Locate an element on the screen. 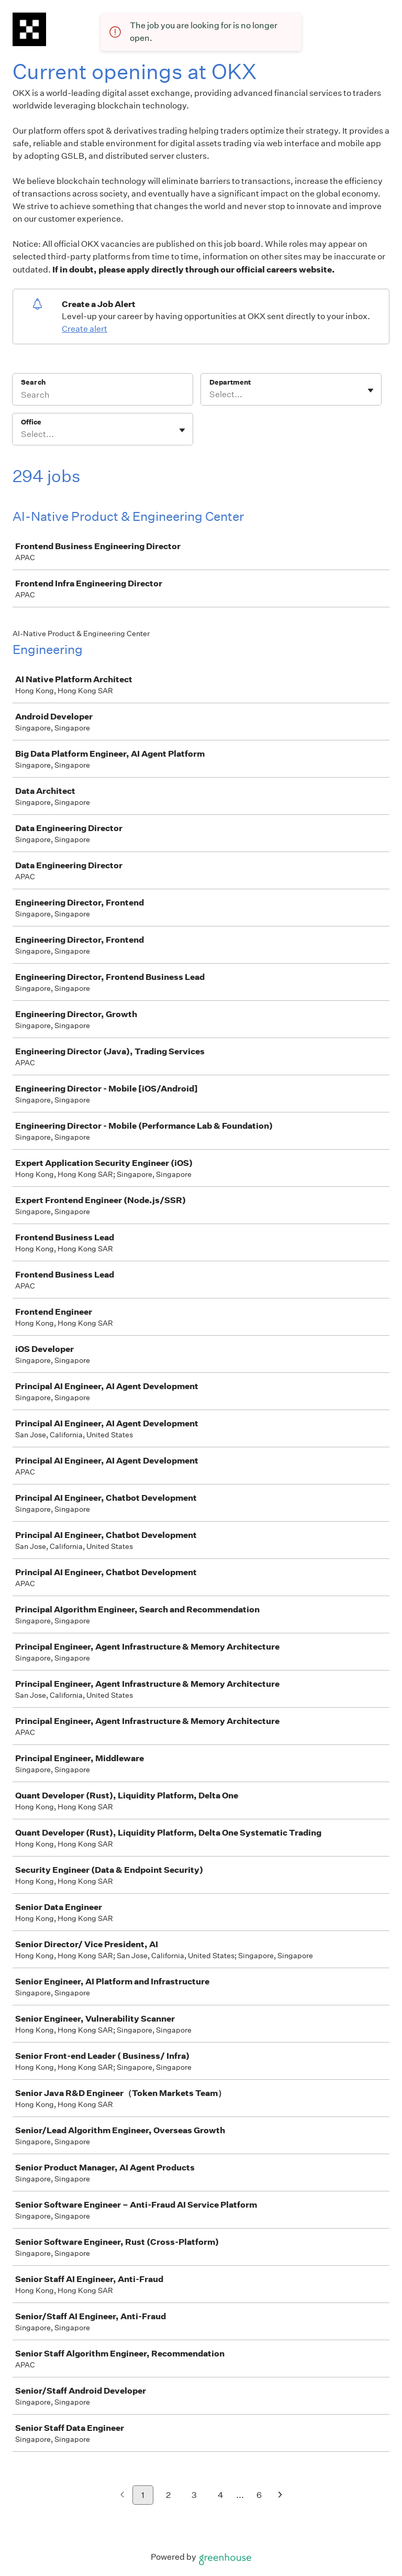 This screenshot has height=2576, width=402. Department is located at coordinates (230, 382).